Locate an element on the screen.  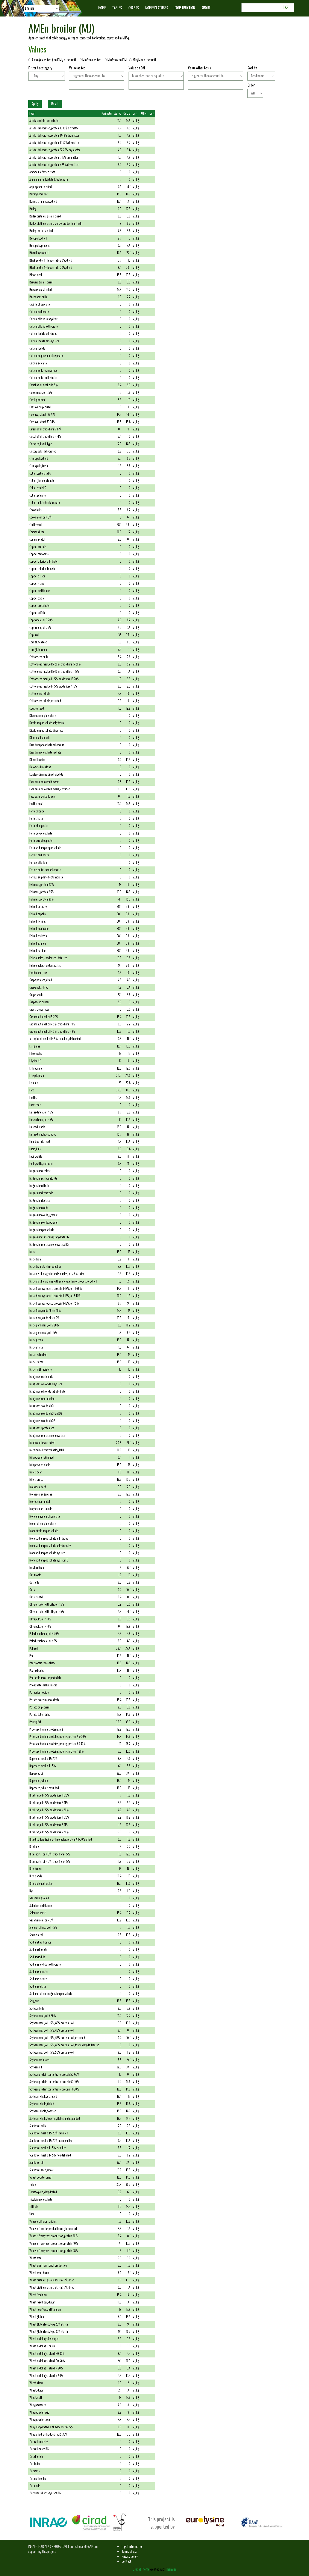
L-valine is located at coordinates (33, 1082).